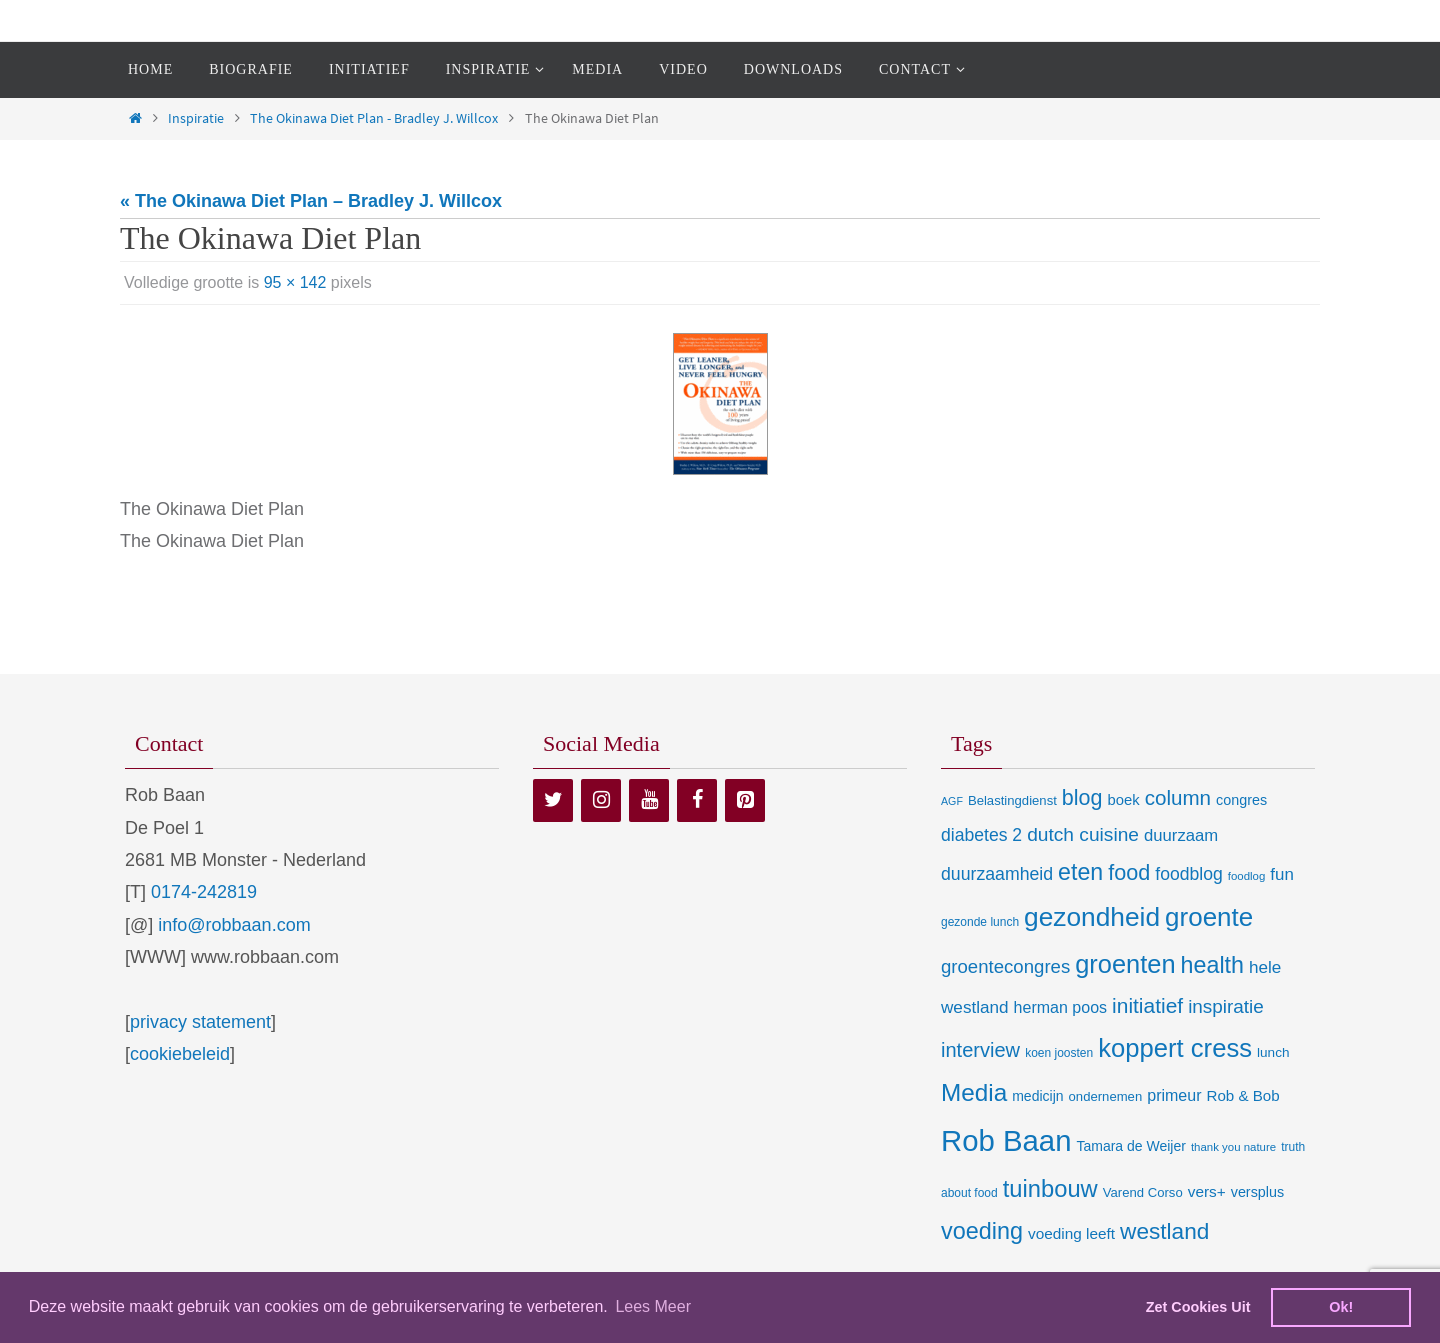  Describe the element at coordinates (1092, 917) in the screenshot. I see `gezondheid [gezondheid (151 items)]` at that location.